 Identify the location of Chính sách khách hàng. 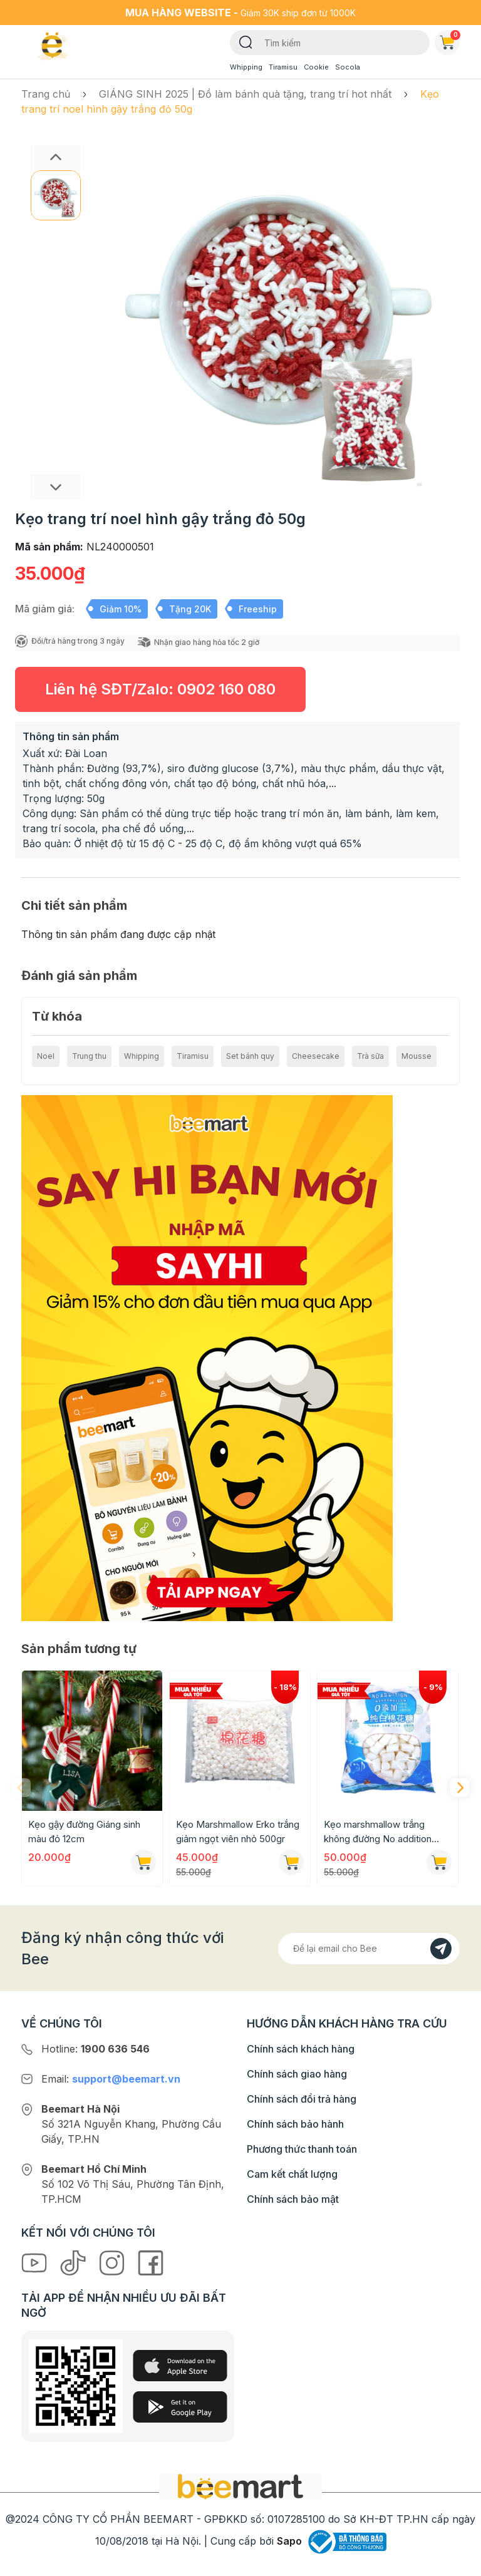
(300, 2049).